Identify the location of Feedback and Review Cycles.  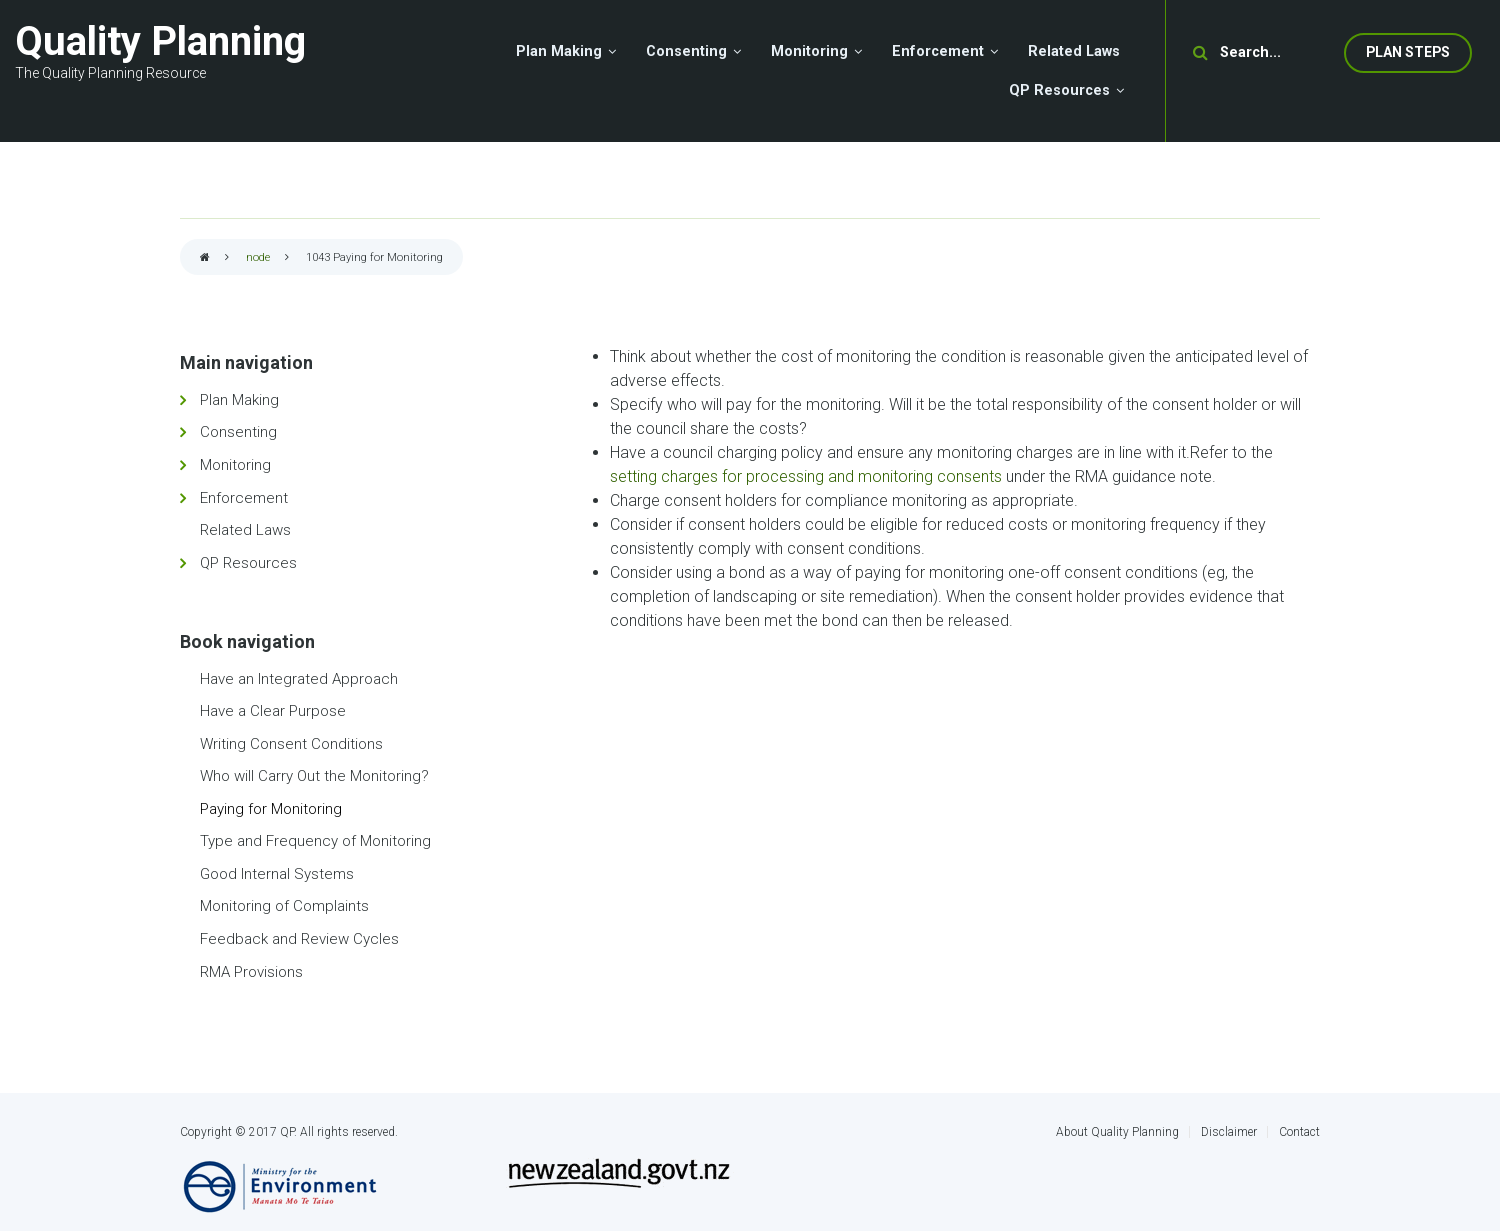
(299, 939).